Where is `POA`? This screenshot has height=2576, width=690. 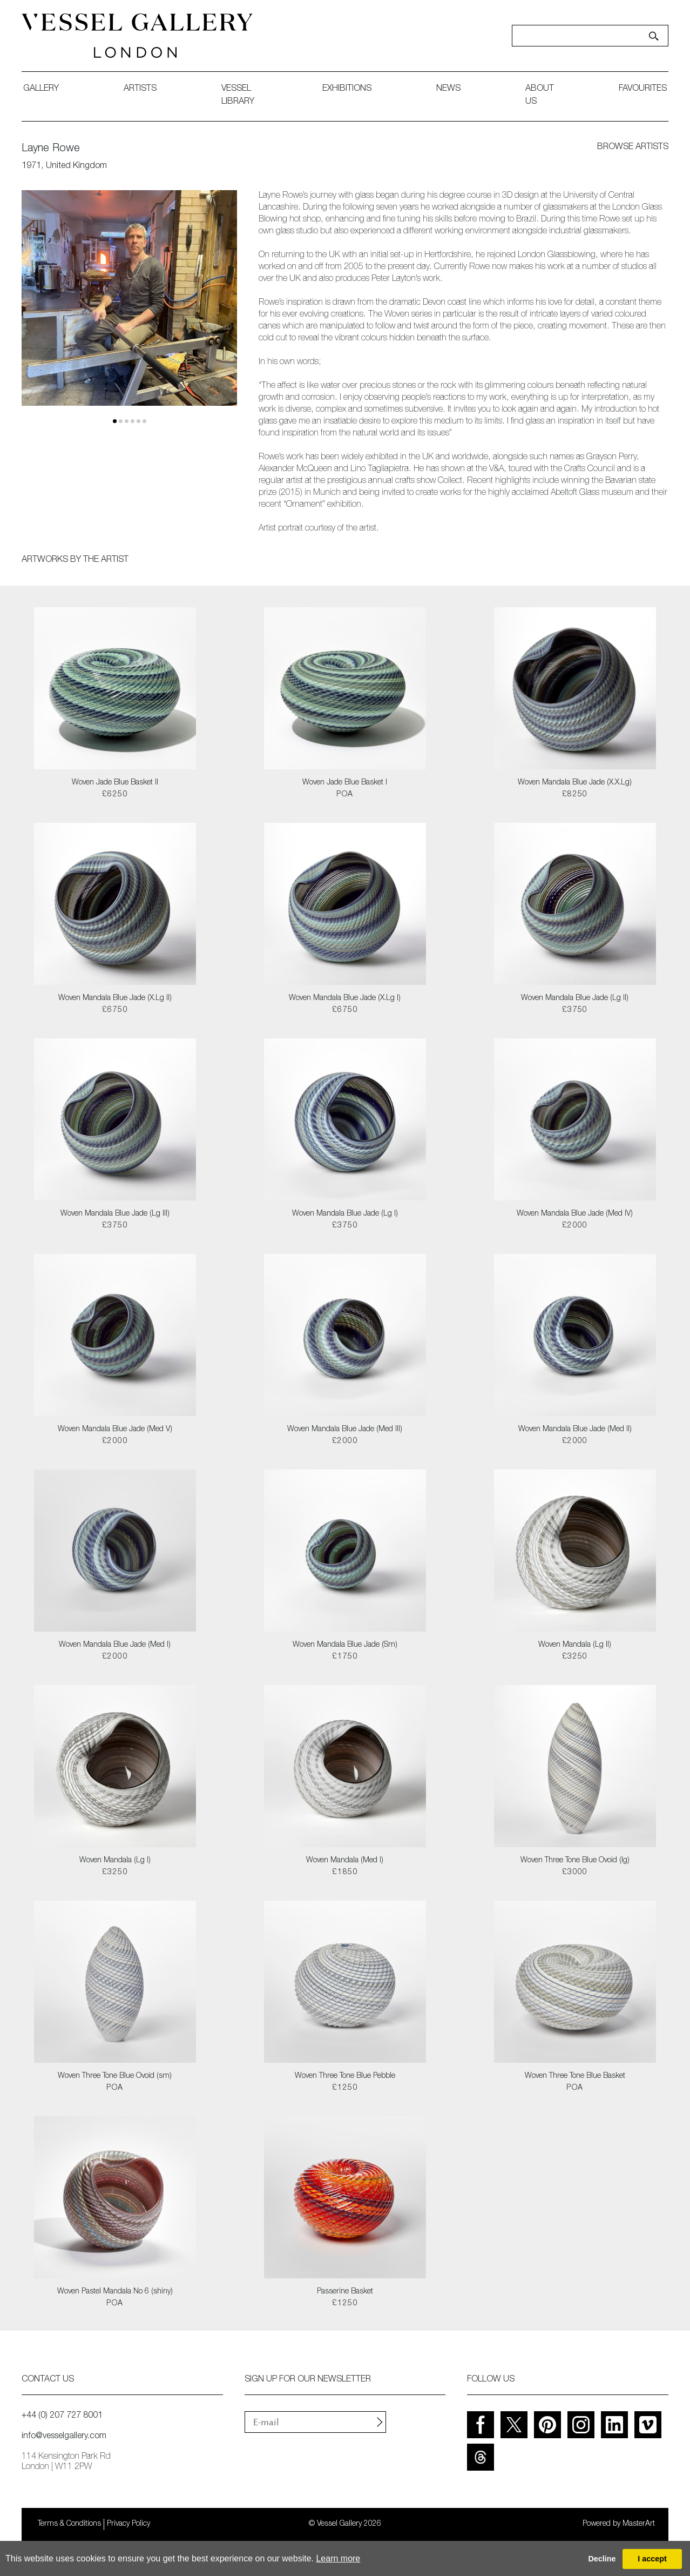 POA is located at coordinates (344, 795).